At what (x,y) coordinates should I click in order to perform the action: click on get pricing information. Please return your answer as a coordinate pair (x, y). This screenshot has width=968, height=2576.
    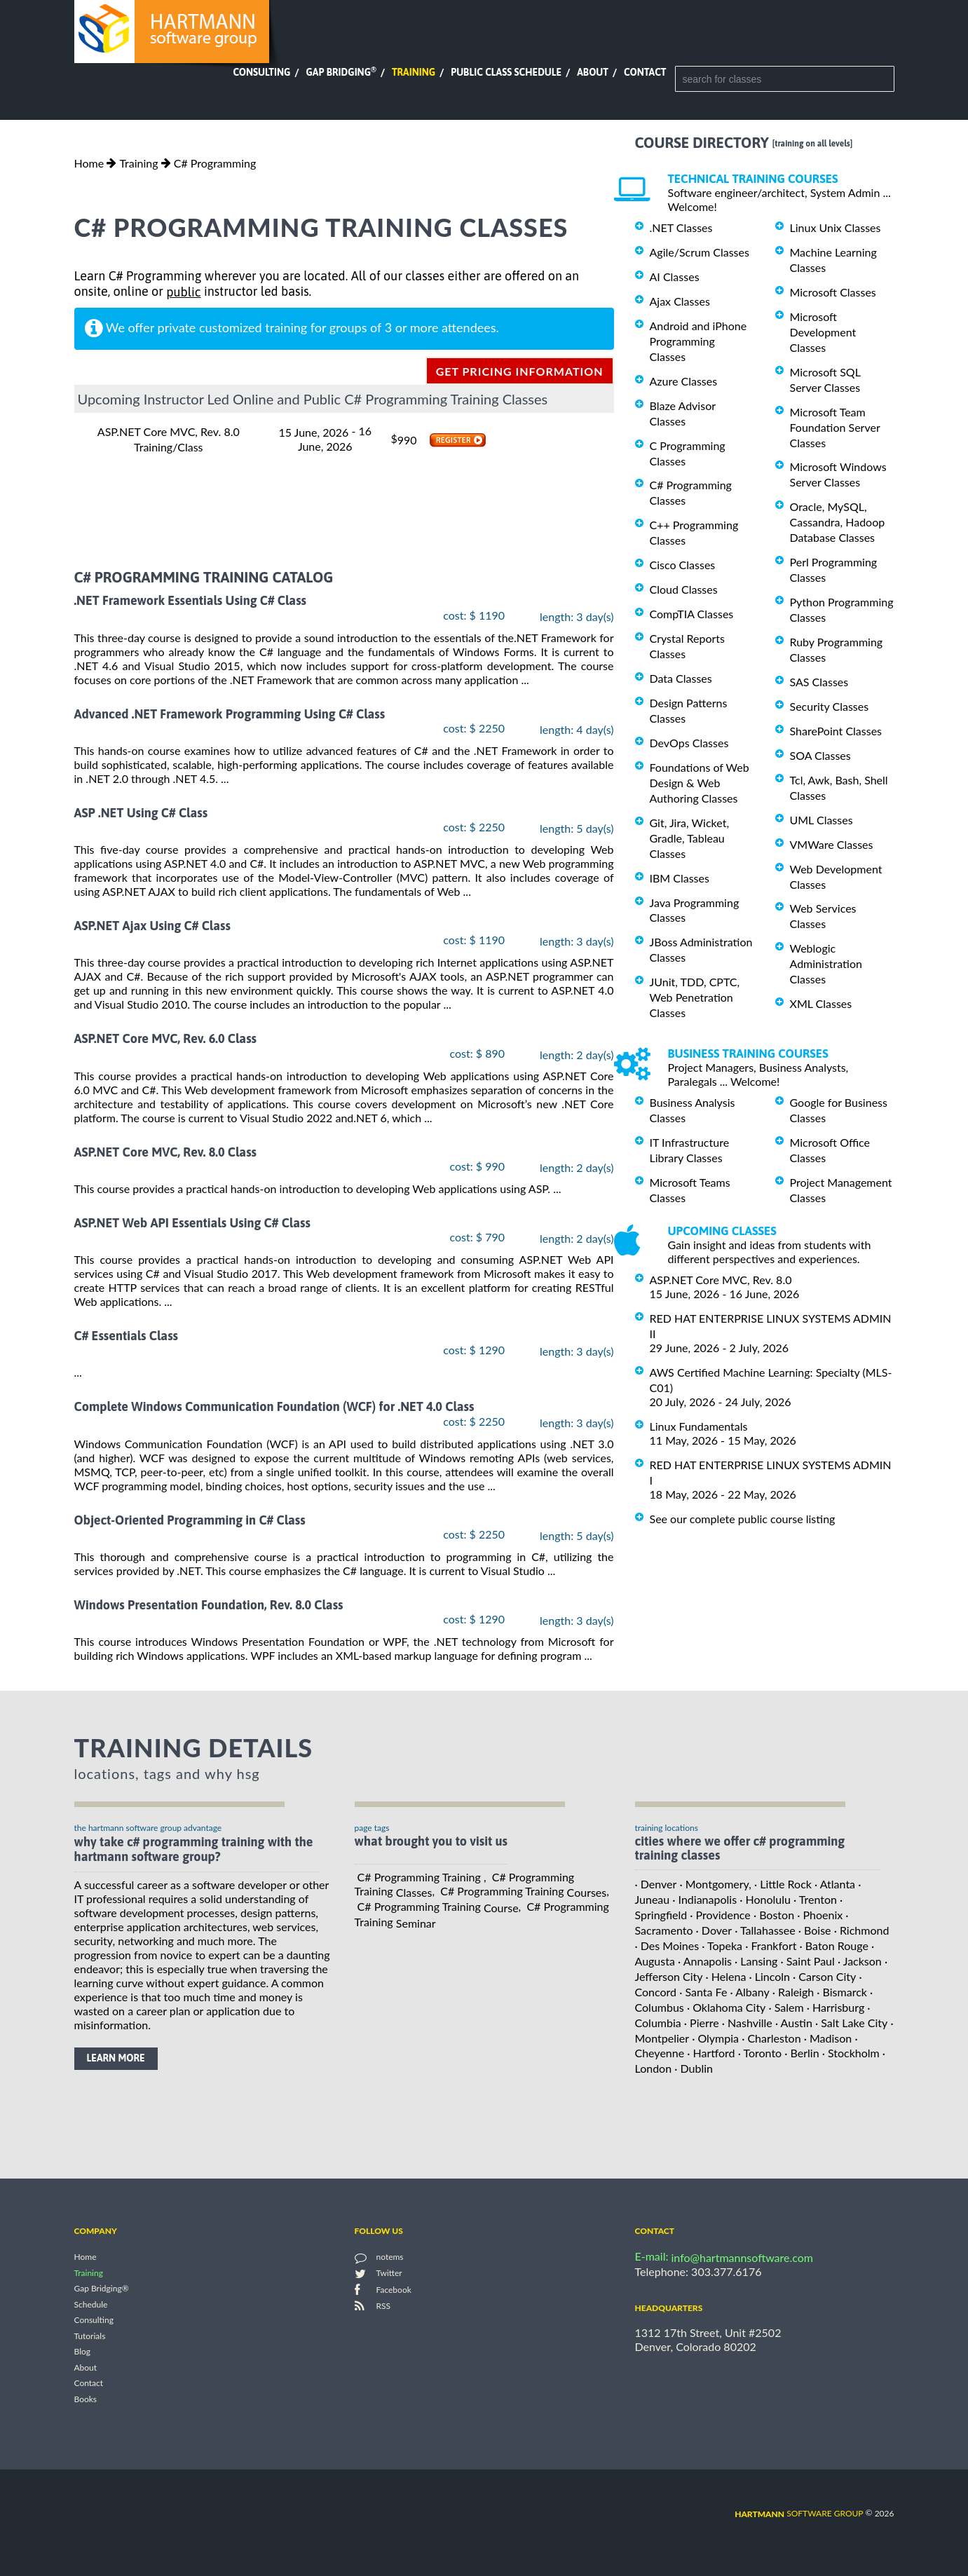
    Looking at the image, I should click on (520, 371).